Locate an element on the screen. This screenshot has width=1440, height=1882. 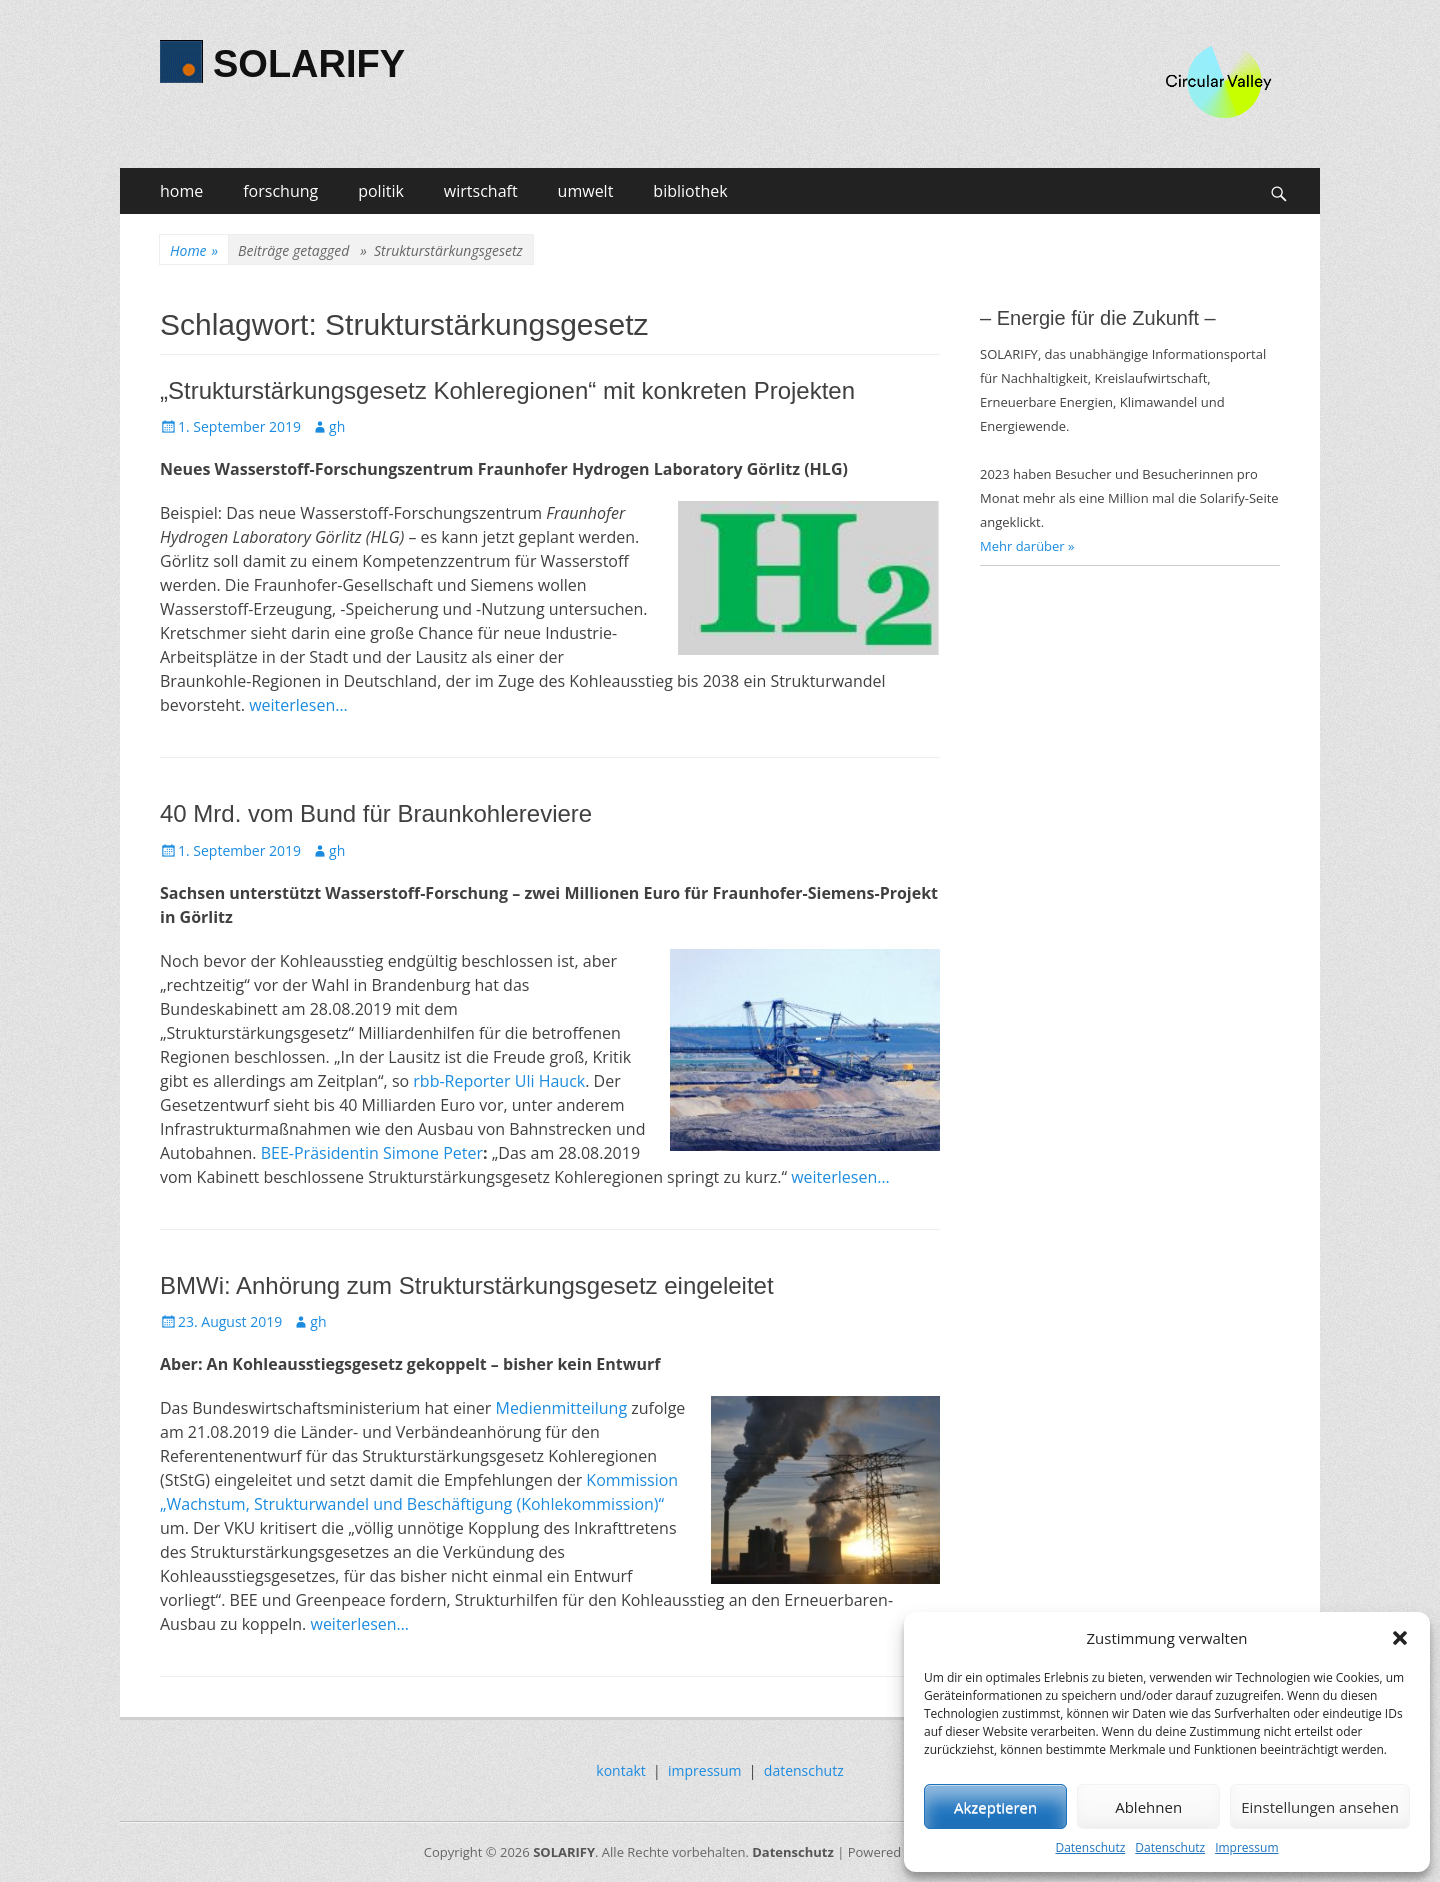
Medienmitteilung is located at coordinates (561, 1408).